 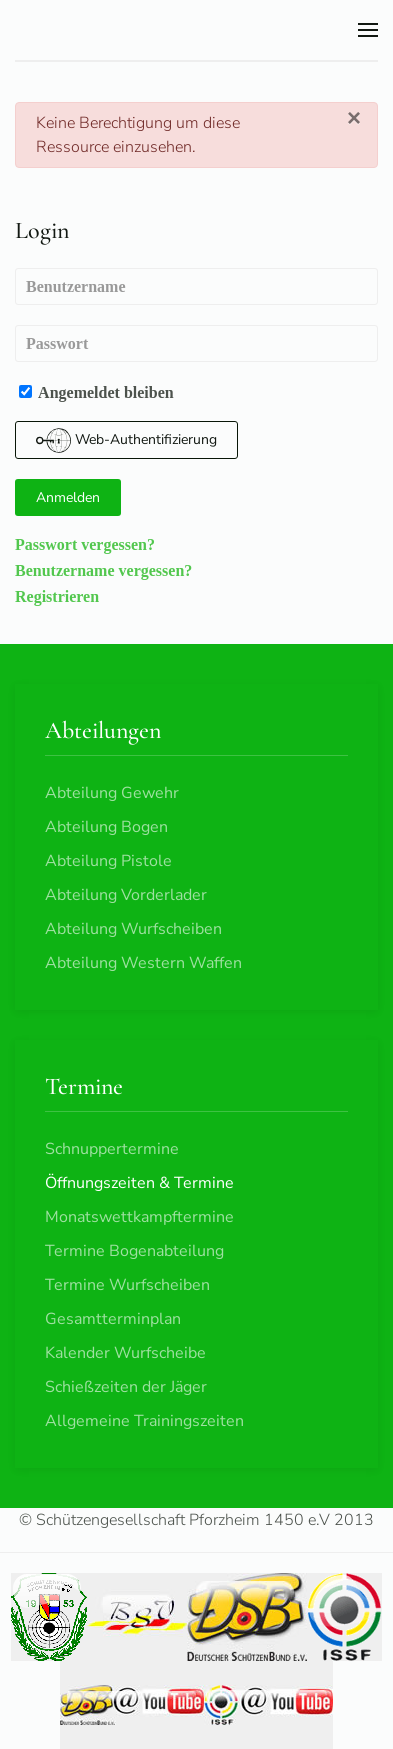 What do you see at coordinates (68, 497) in the screenshot?
I see `Anmelden` at bounding box center [68, 497].